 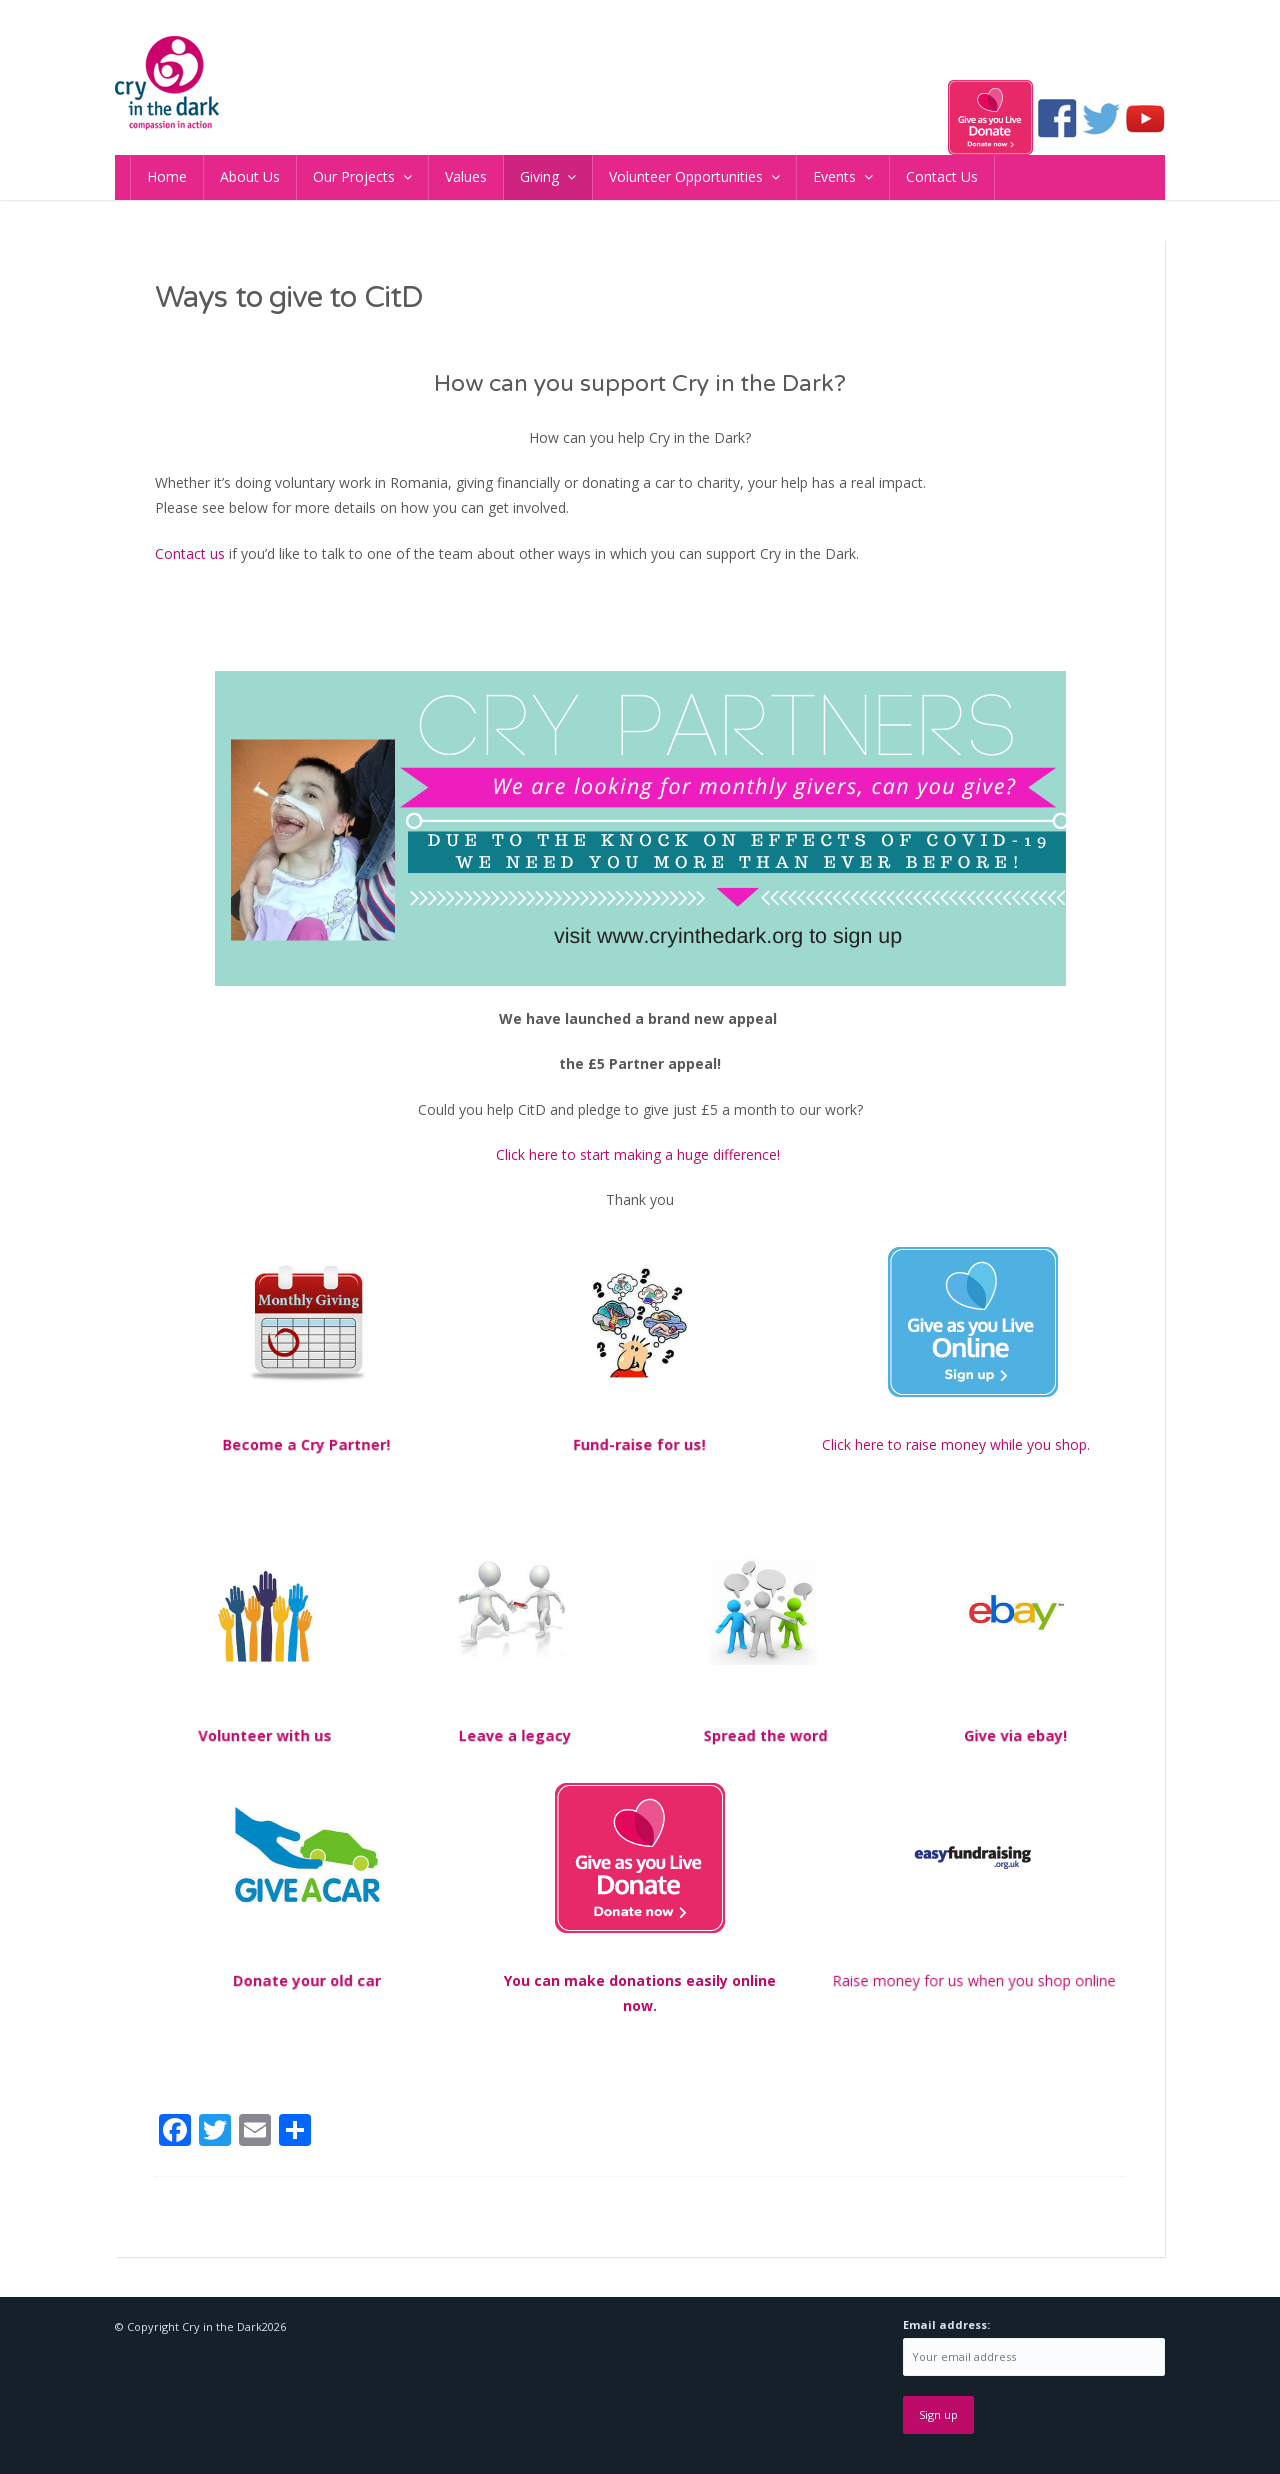 What do you see at coordinates (640, 1154) in the screenshot?
I see `Click here to start making a huge difference!` at bounding box center [640, 1154].